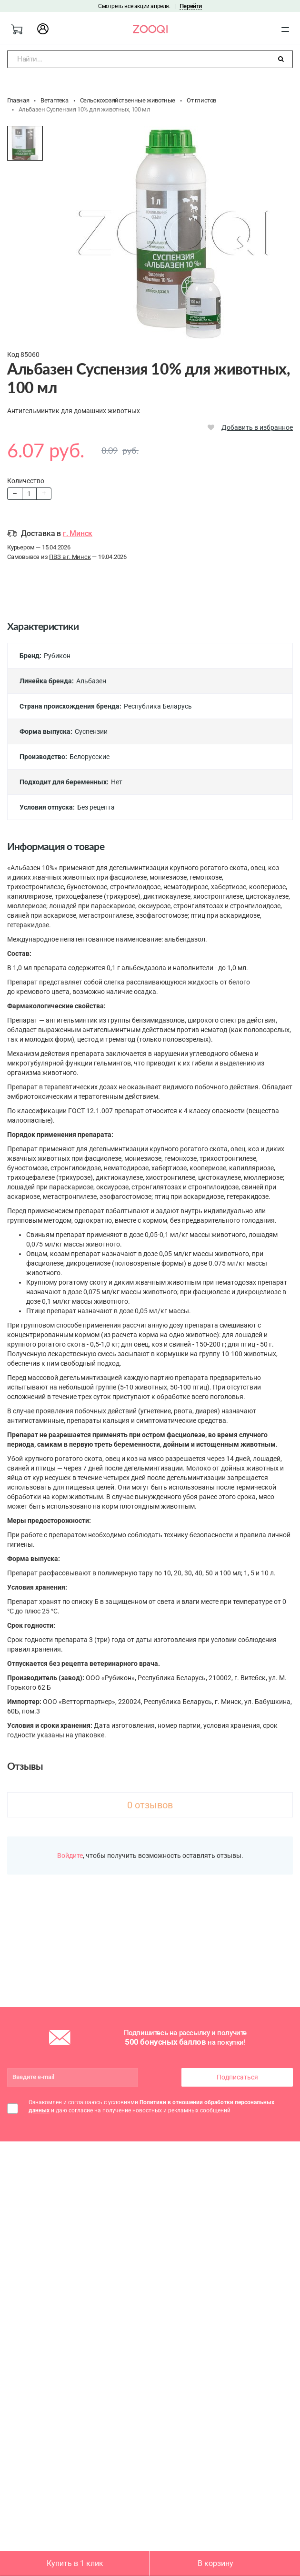  What do you see at coordinates (191, 6) in the screenshot?
I see `Перейти` at bounding box center [191, 6].